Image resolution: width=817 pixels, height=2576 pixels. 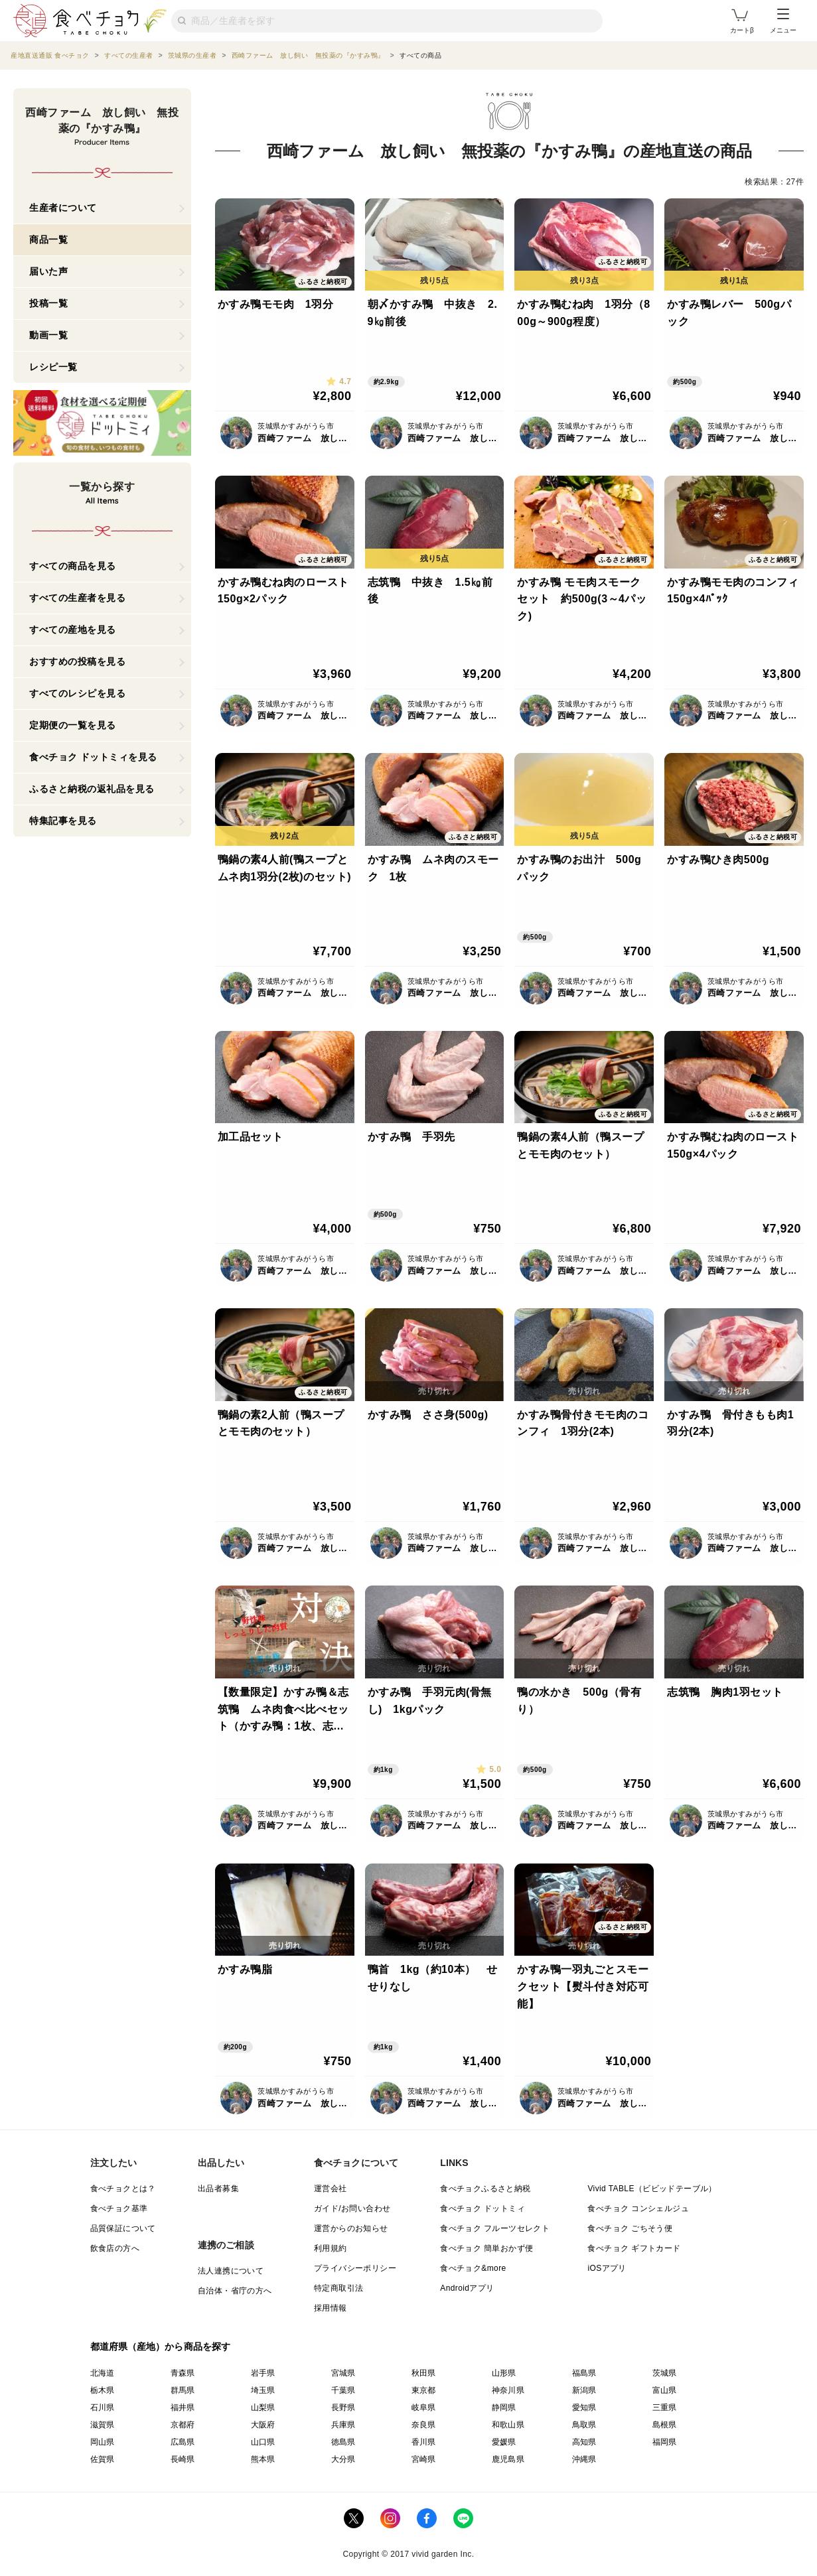 What do you see at coordinates (584, 2424) in the screenshot?
I see `鳥取県` at bounding box center [584, 2424].